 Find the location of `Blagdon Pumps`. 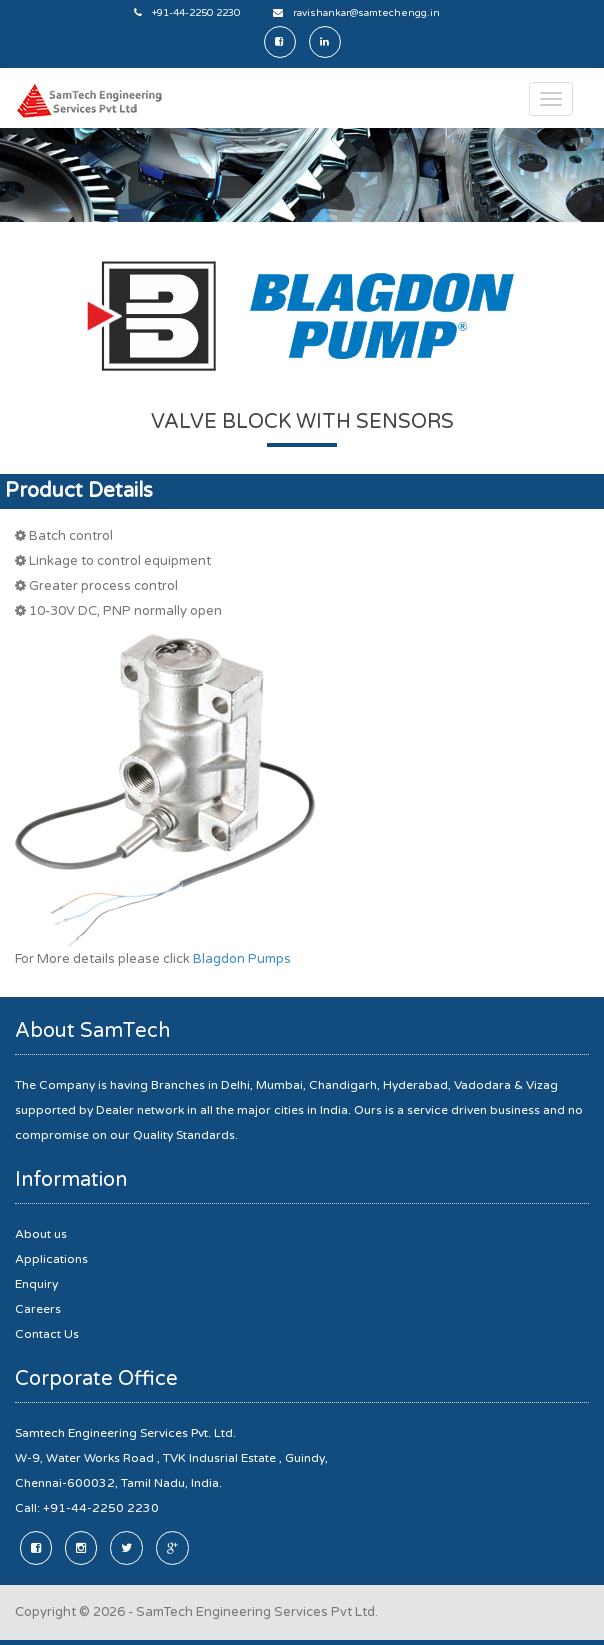

Blagdon Pumps is located at coordinates (242, 959).